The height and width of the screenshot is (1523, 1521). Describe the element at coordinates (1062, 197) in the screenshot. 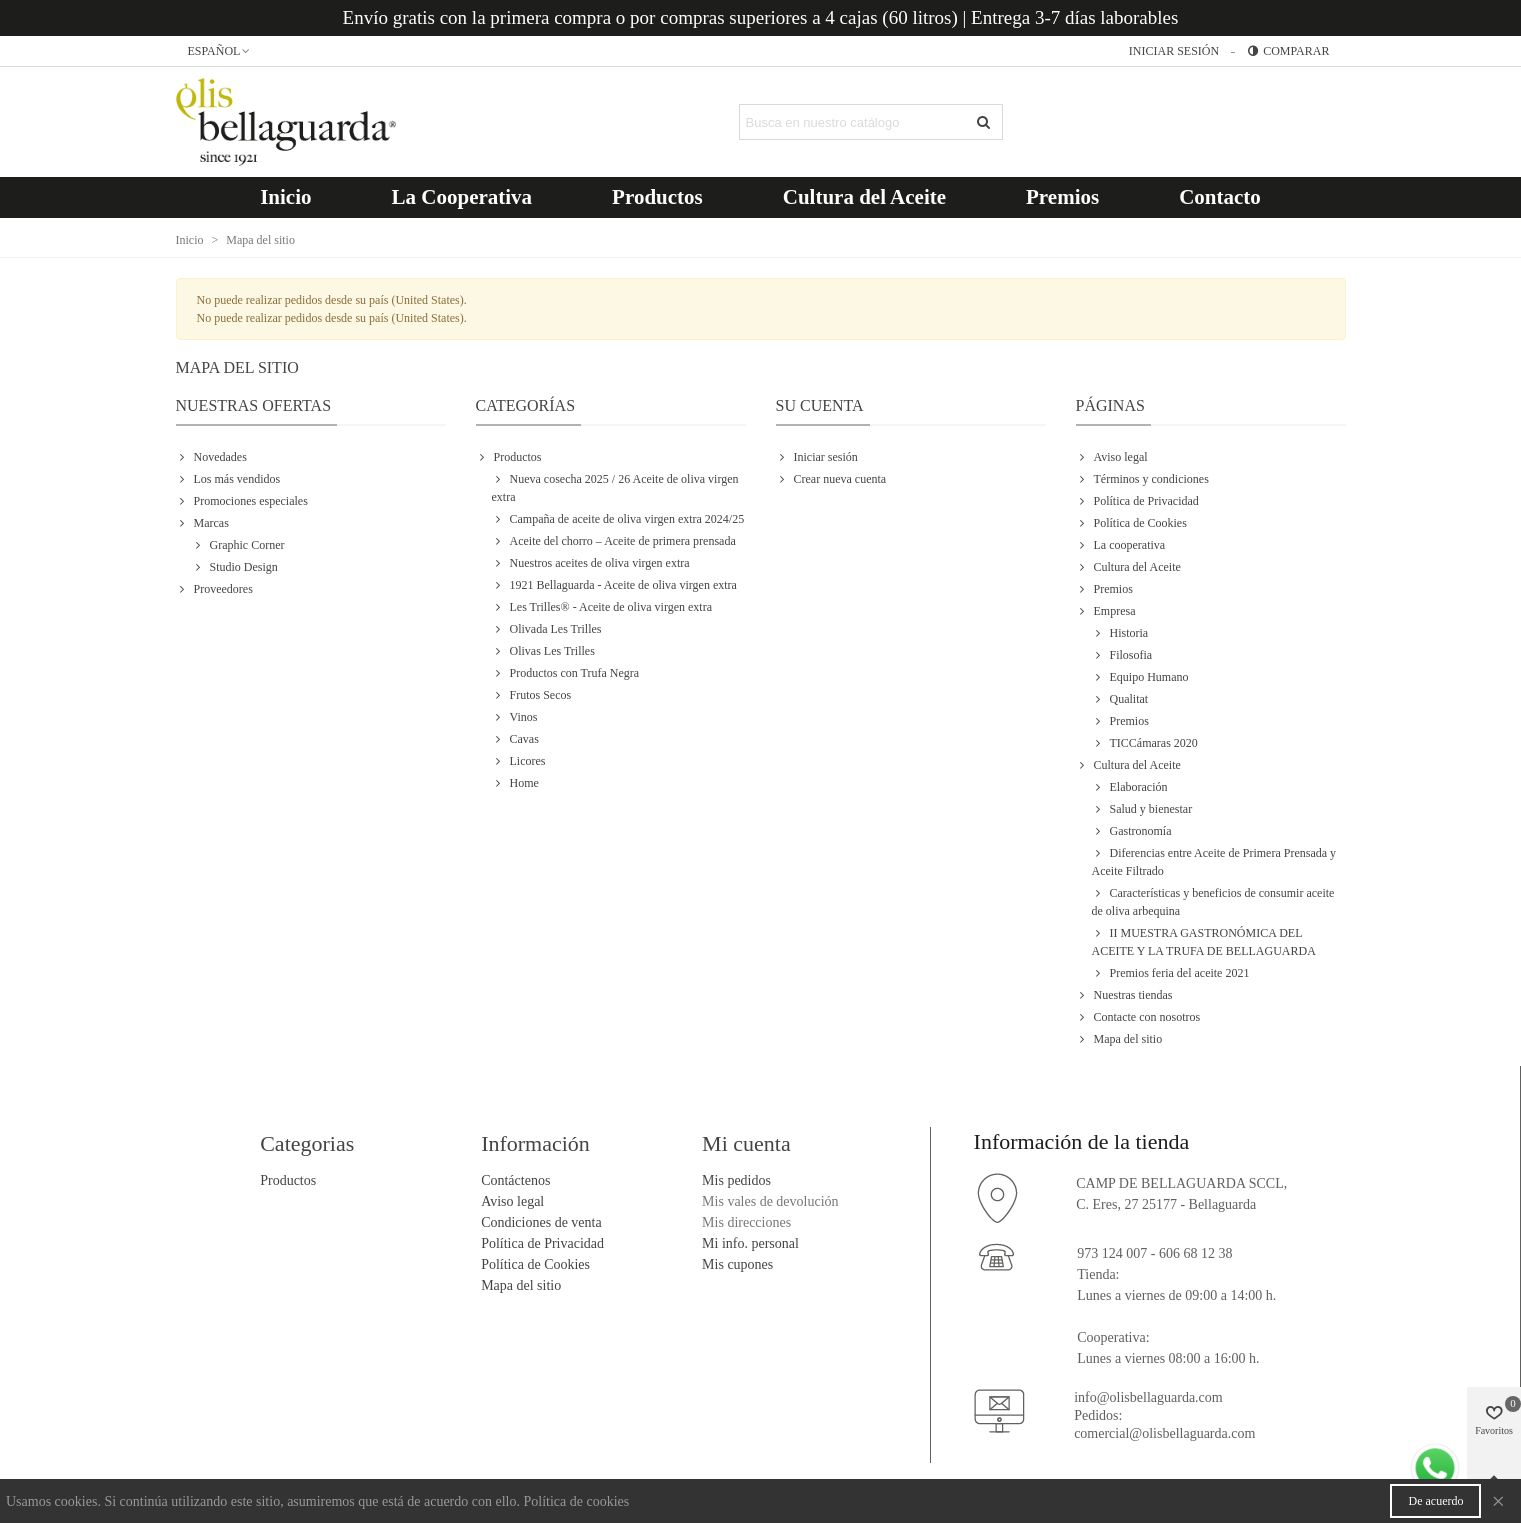

I see `Premios` at that location.